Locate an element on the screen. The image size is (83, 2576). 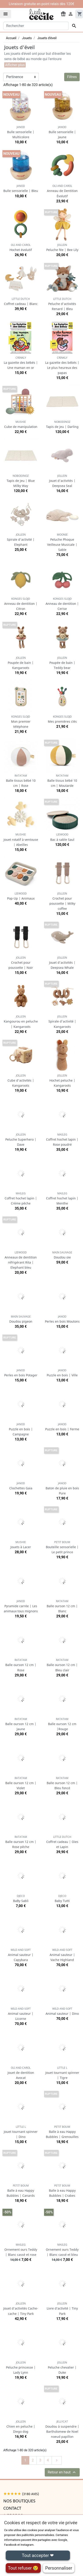
Animal sauteur | Vache Highland is located at coordinates (62, 1955).